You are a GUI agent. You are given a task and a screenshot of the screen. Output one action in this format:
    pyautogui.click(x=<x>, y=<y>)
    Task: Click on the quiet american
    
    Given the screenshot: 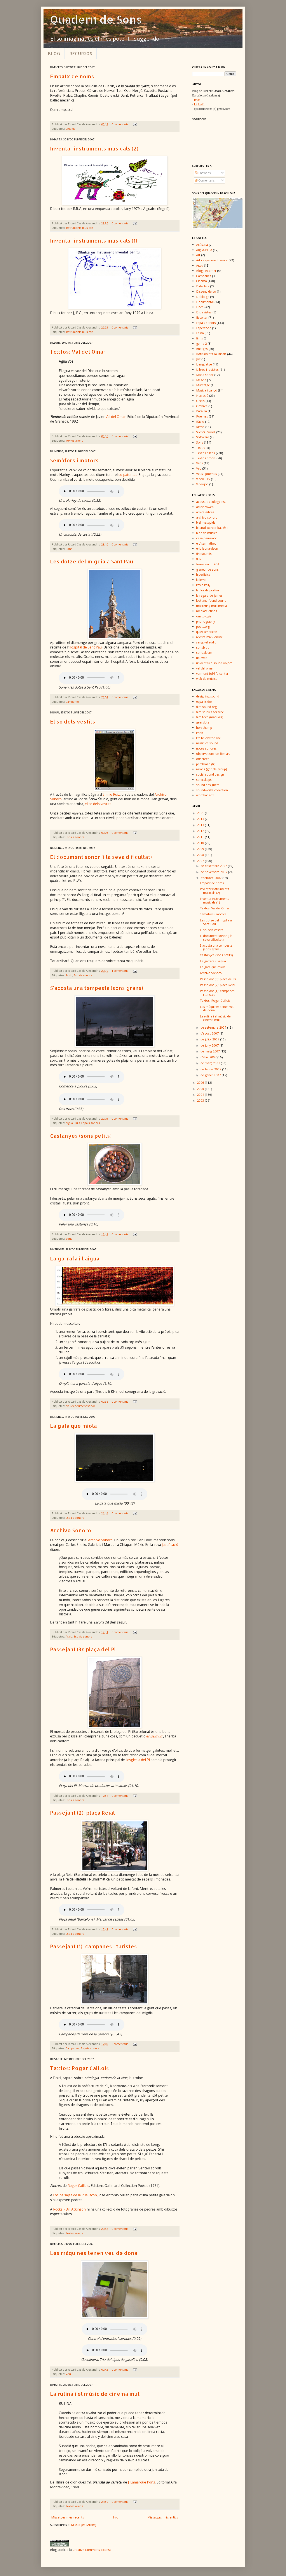 What is the action you would take?
    pyautogui.click(x=206, y=632)
    